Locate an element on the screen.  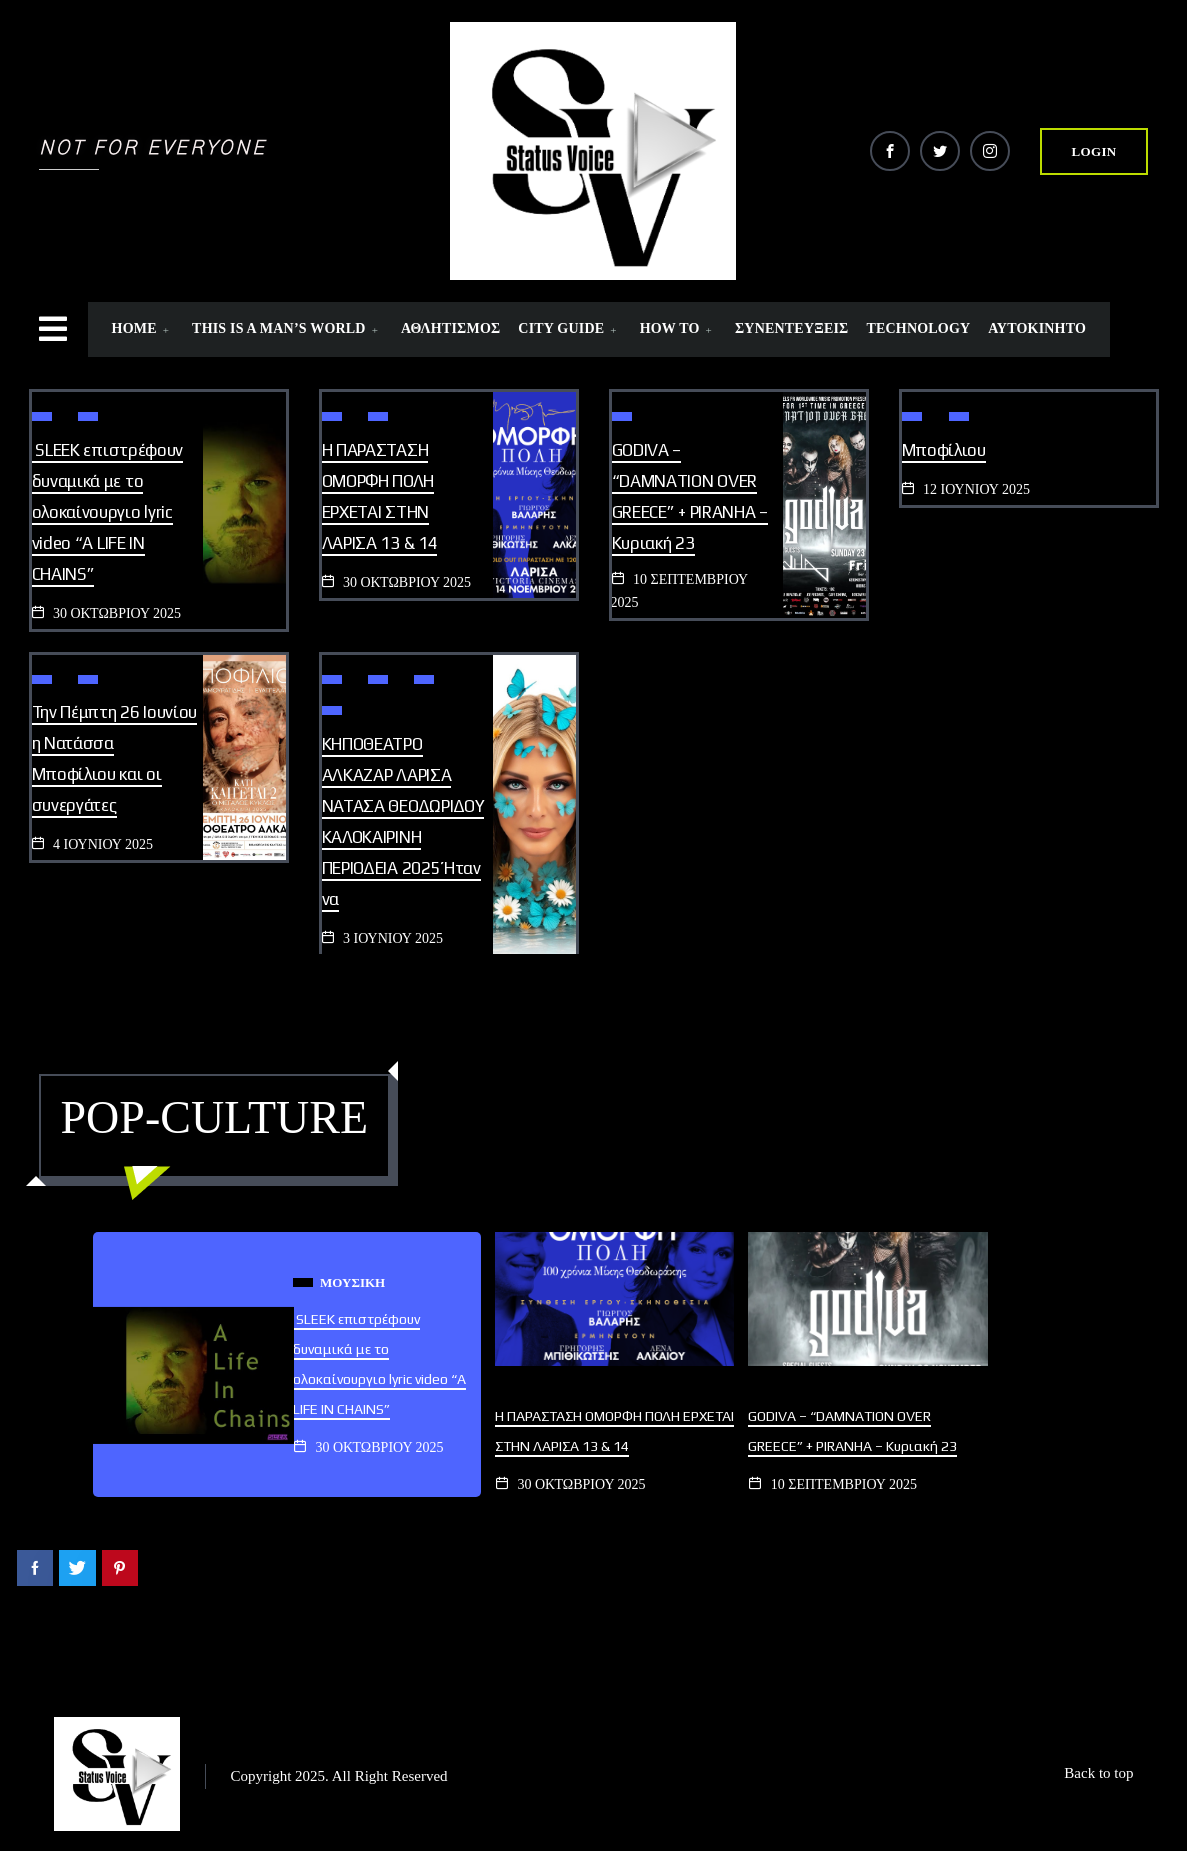
THIS IS A MAN’S WORLD is located at coordinates (287, 328).